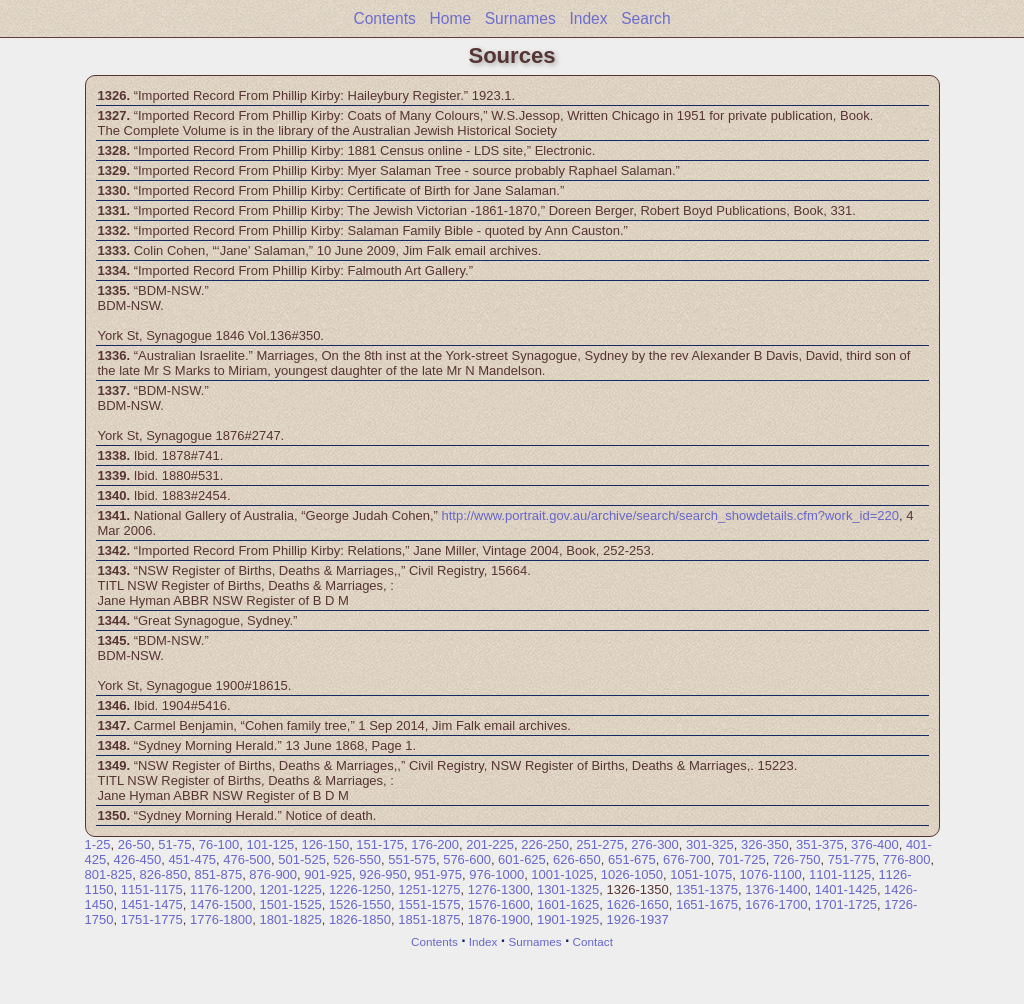  What do you see at coordinates (163, 874) in the screenshot?
I see `826-850` at bounding box center [163, 874].